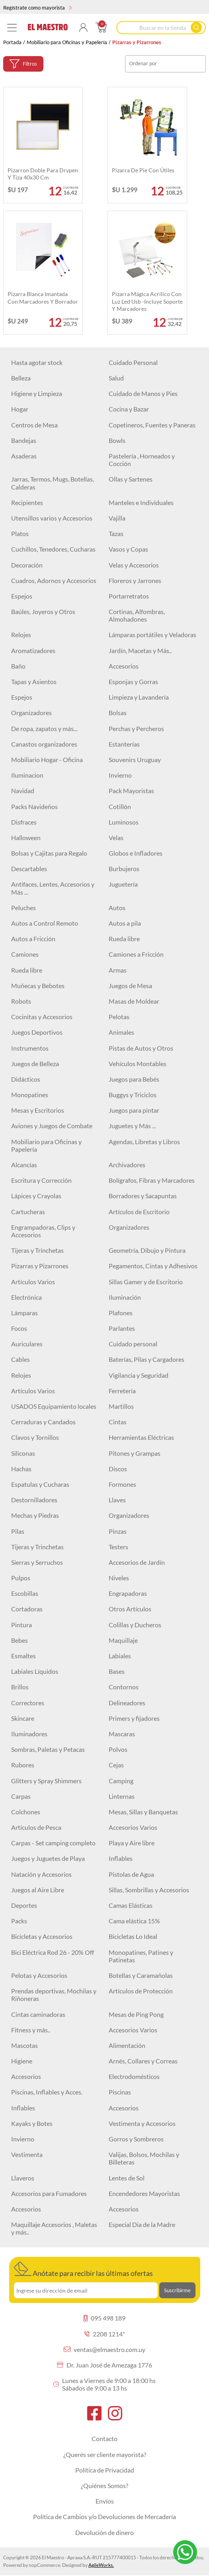 The image size is (209, 2576). What do you see at coordinates (53, 1994) in the screenshot?
I see `Prendas deportivas, Mochilas y Riñoneras` at bounding box center [53, 1994].